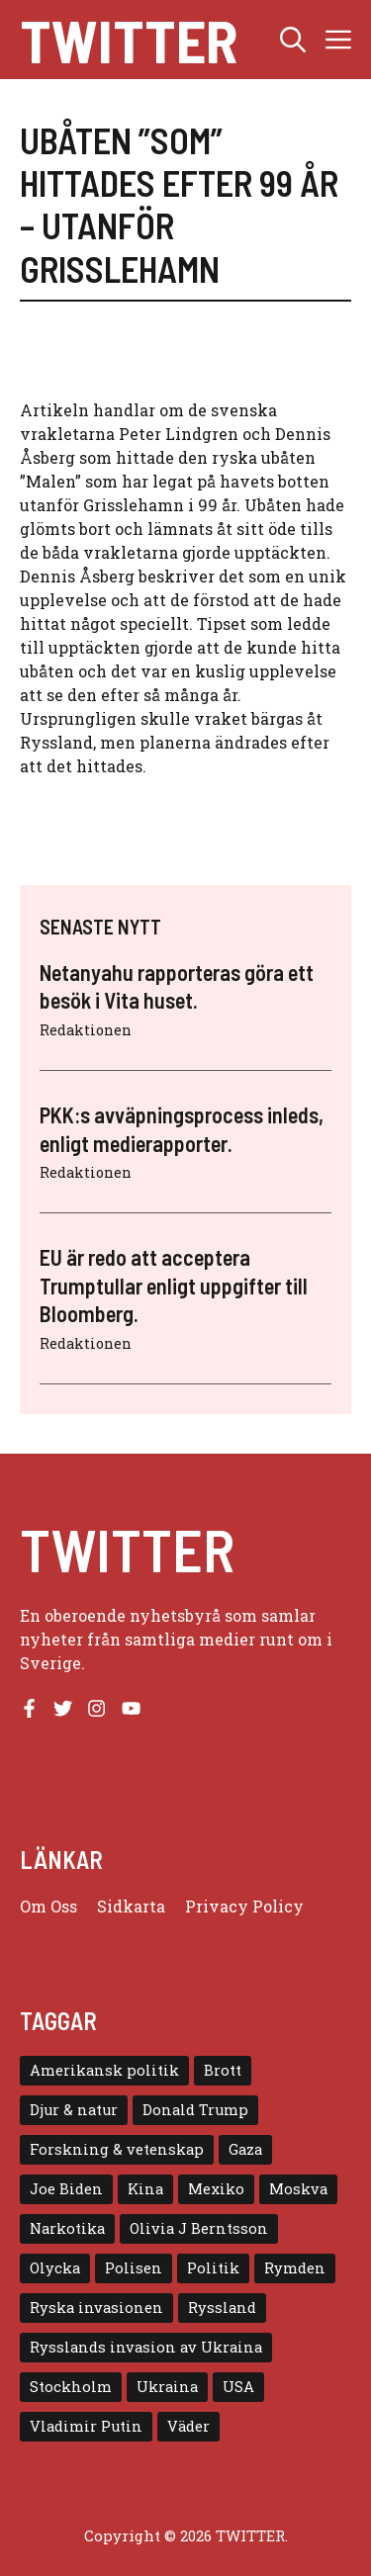 The image size is (371, 2576). What do you see at coordinates (167, 2386) in the screenshot?
I see `Ukraina [Ukraina (16 objekt)]` at bounding box center [167, 2386].